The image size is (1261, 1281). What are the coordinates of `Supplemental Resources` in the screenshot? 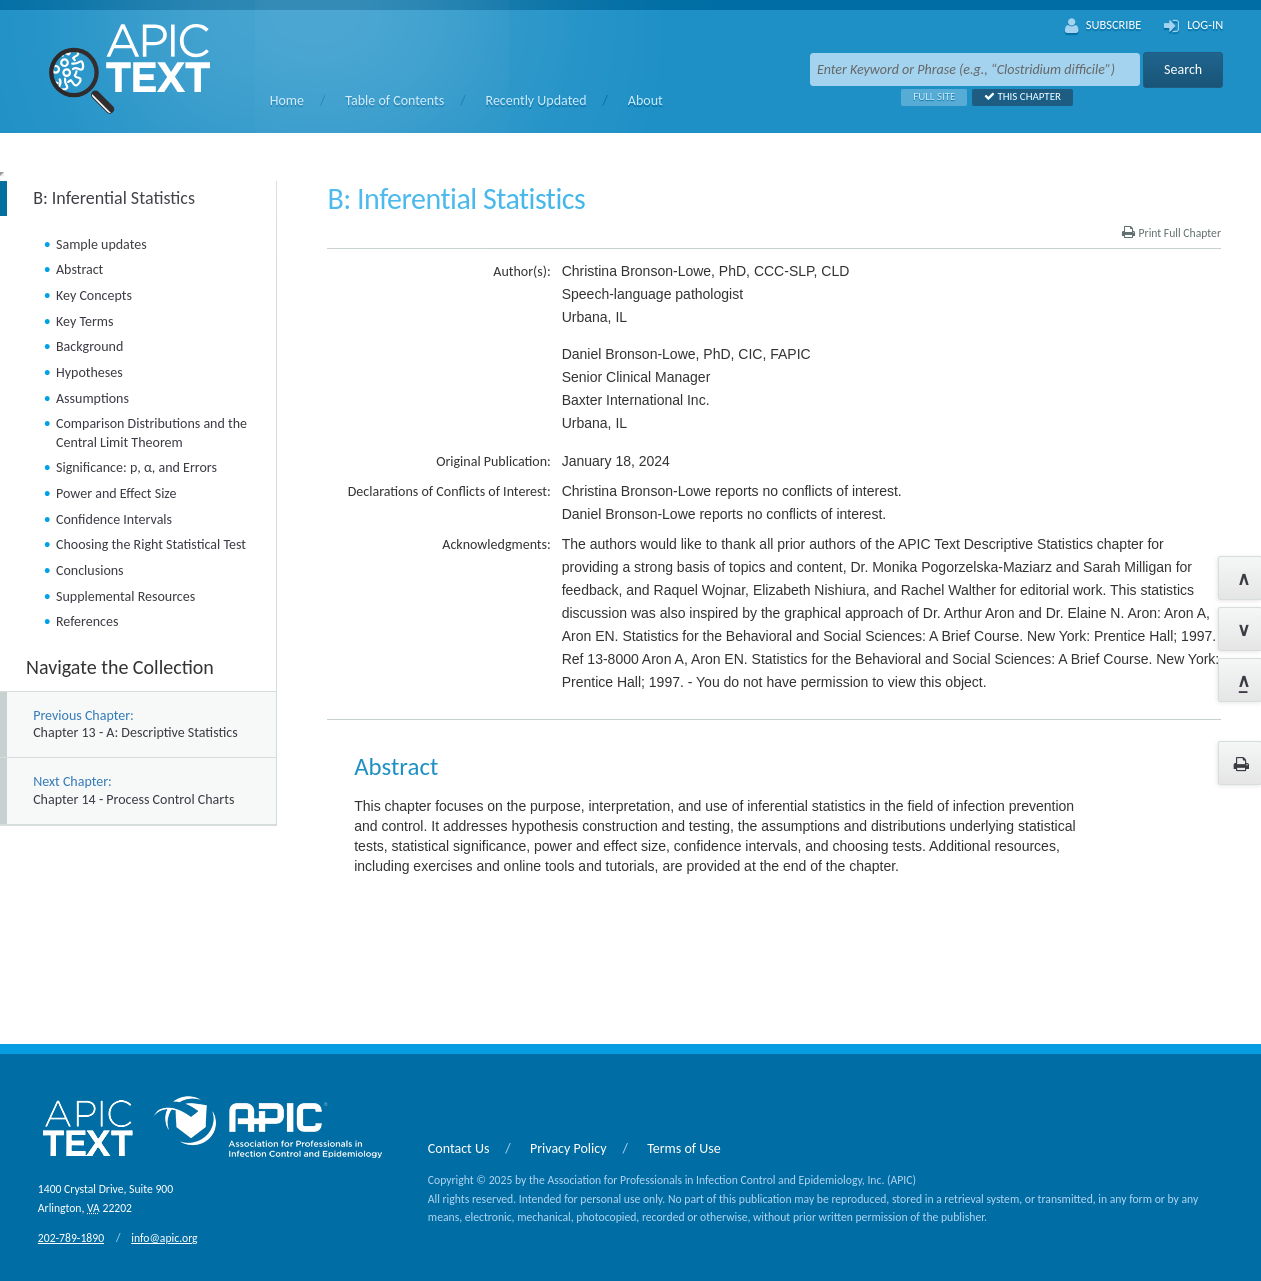 It's located at (125, 596).